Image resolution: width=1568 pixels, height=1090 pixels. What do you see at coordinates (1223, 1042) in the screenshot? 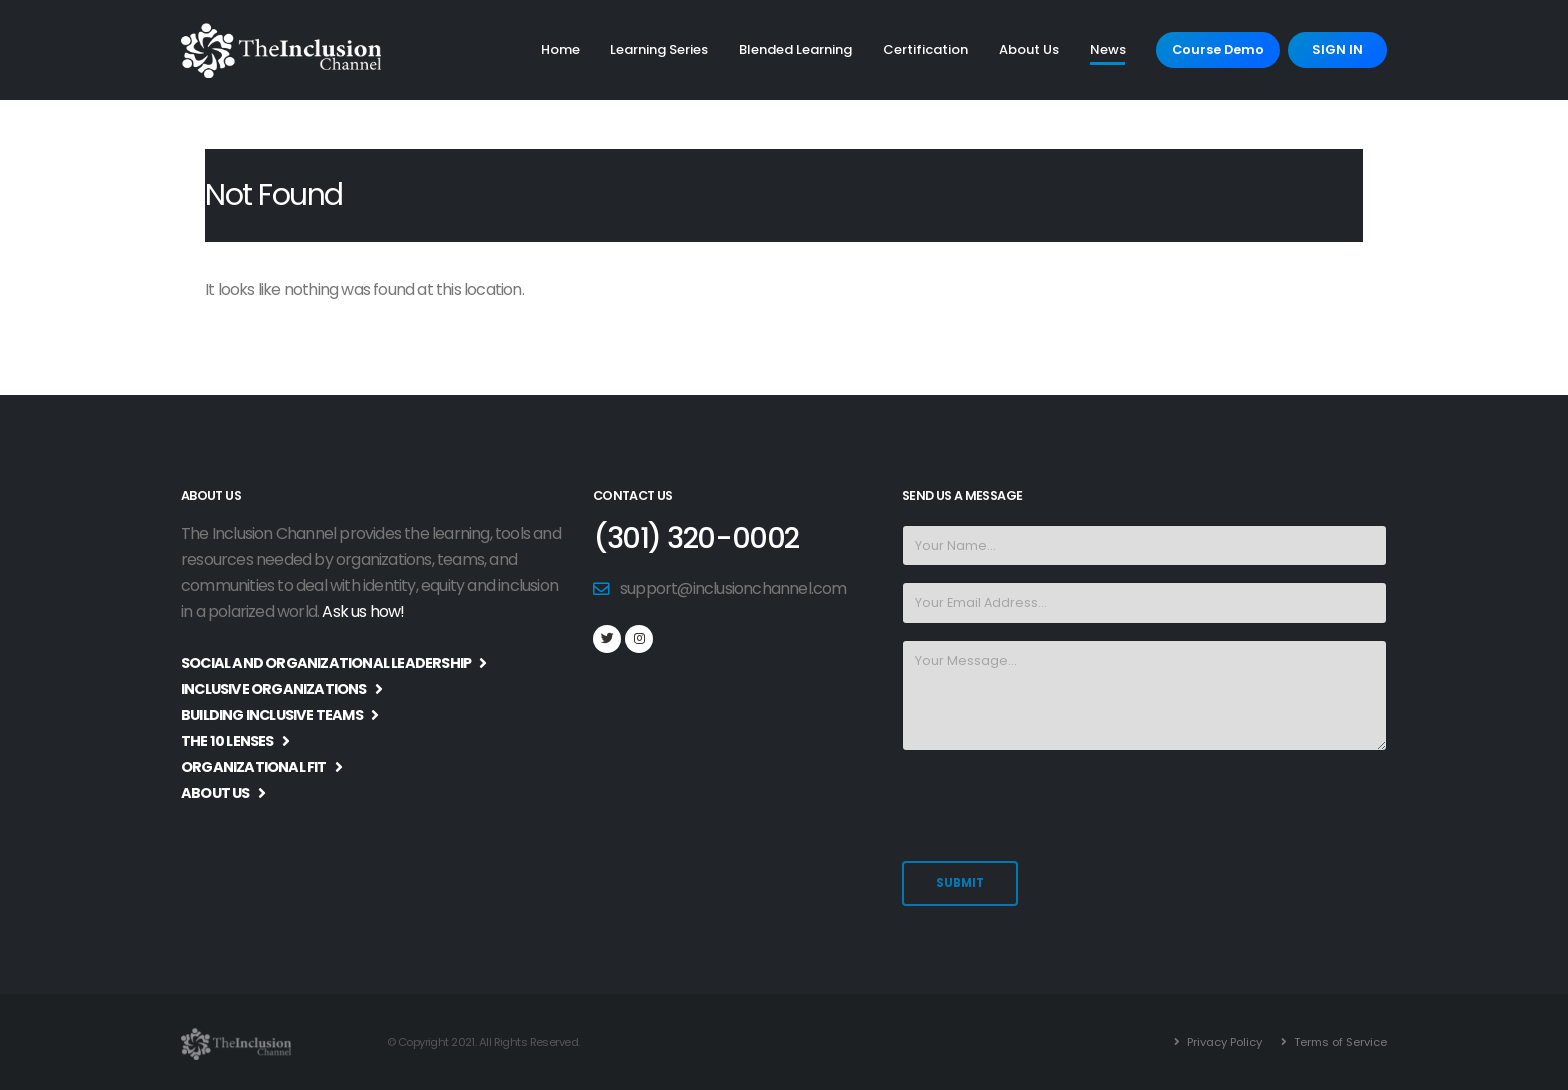
I see `Privacy Policy` at bounding box center [1223, 1042].